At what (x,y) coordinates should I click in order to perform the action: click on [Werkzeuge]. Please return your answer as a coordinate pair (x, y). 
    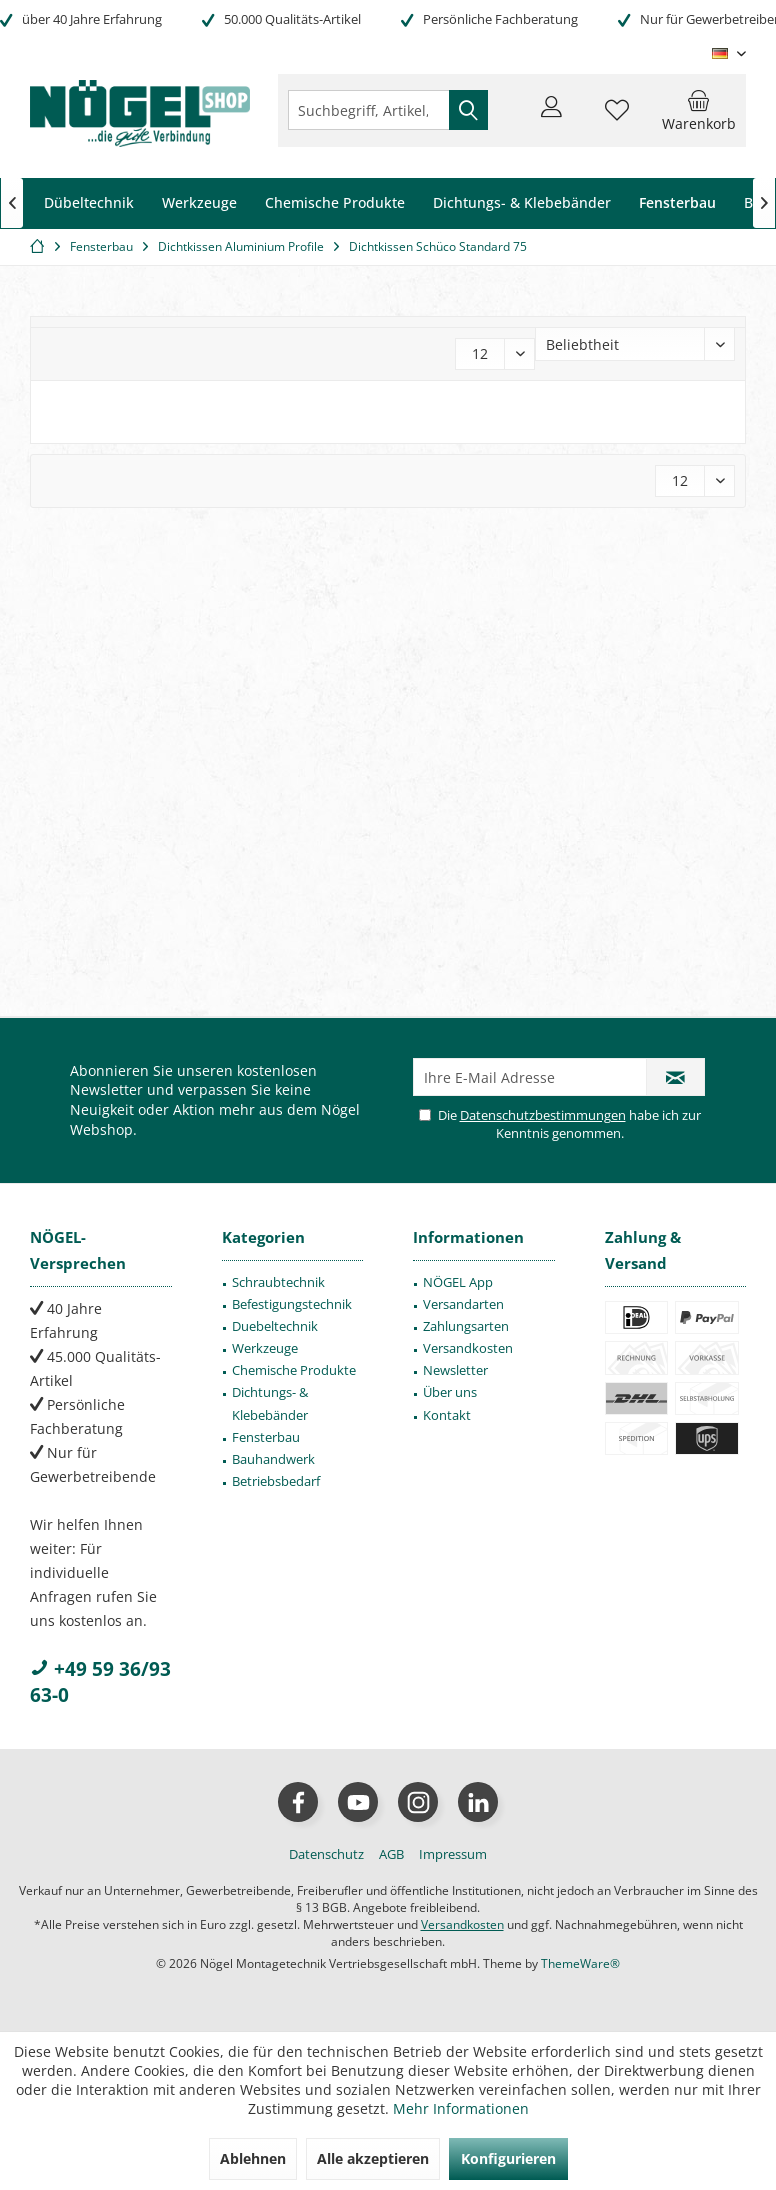
    Looking at the image, I should click on (199, 203).